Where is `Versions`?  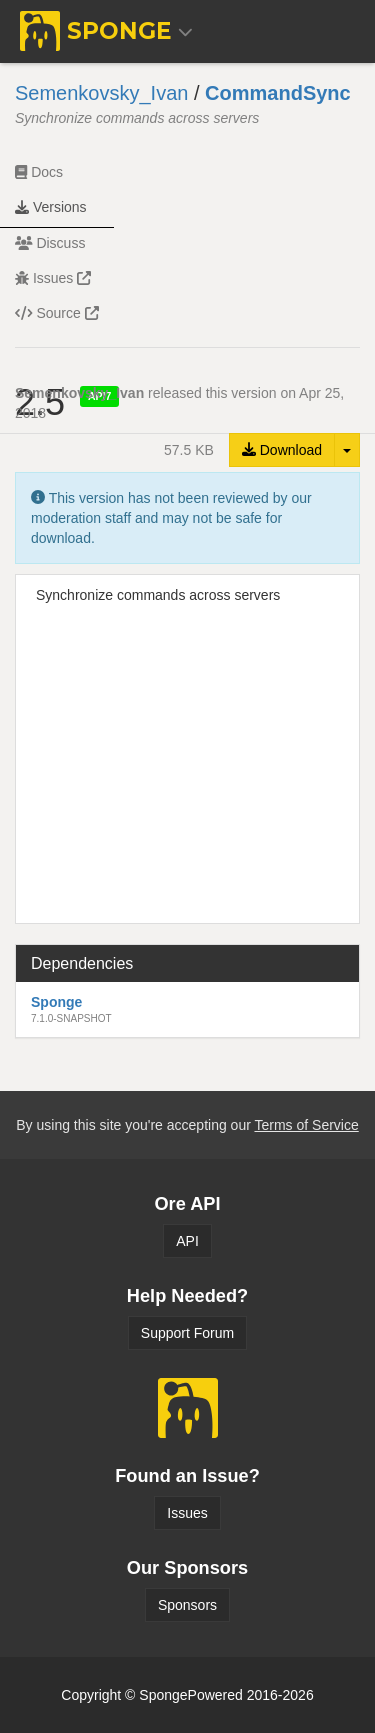 Versions is located at coordinates (51, 207).